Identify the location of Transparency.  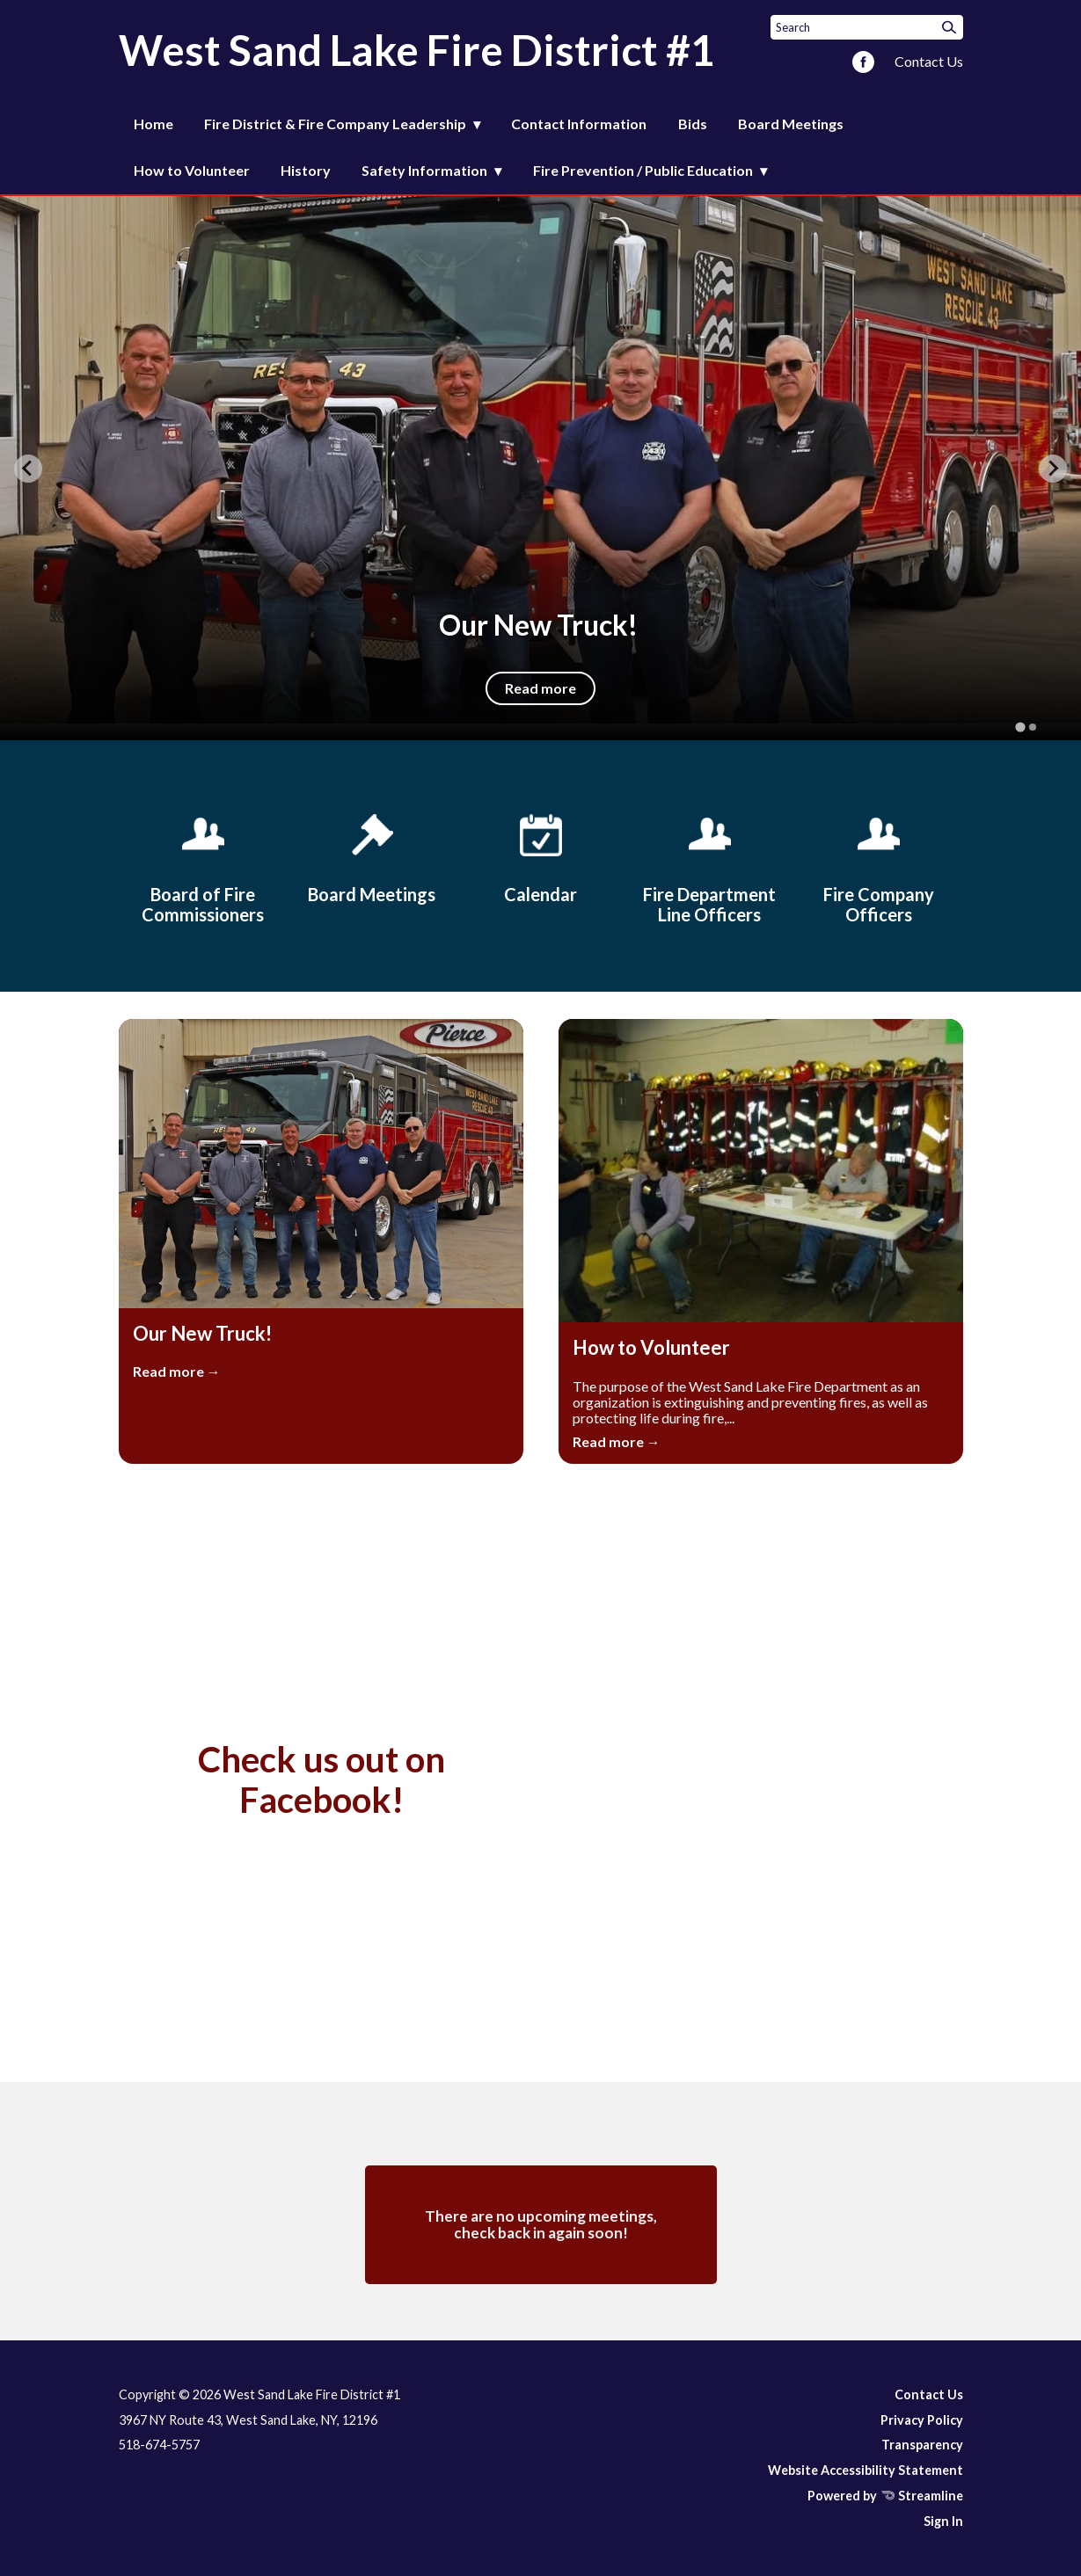
(922, 2444).